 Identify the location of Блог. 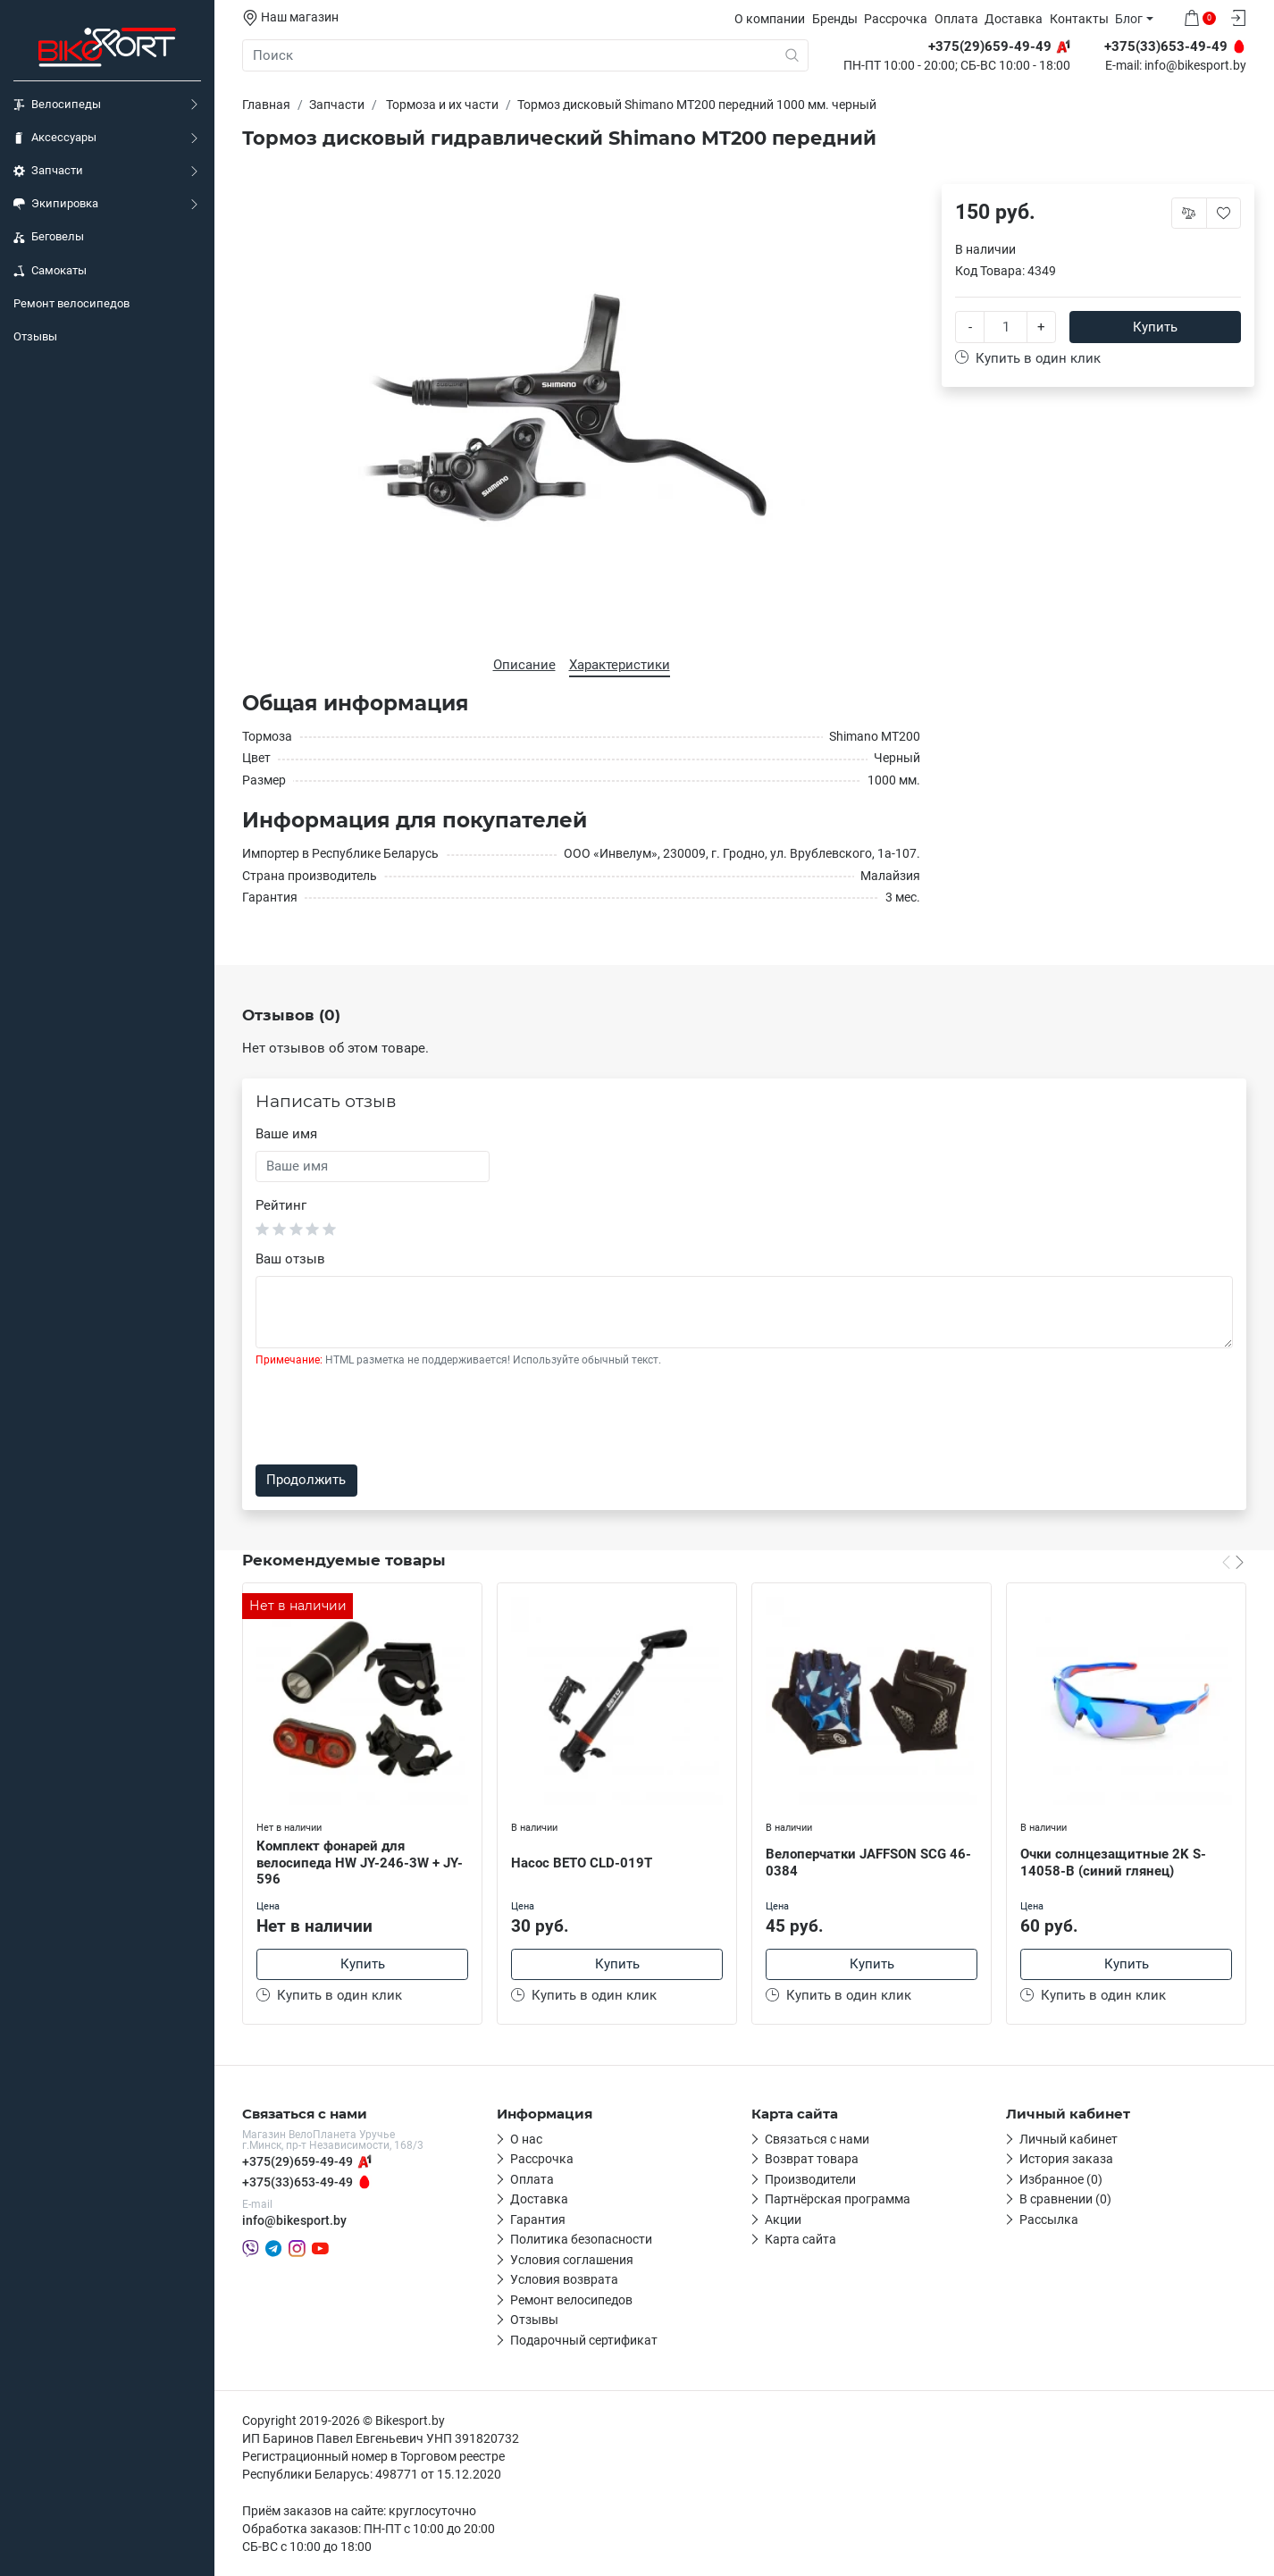
(1129, 19).